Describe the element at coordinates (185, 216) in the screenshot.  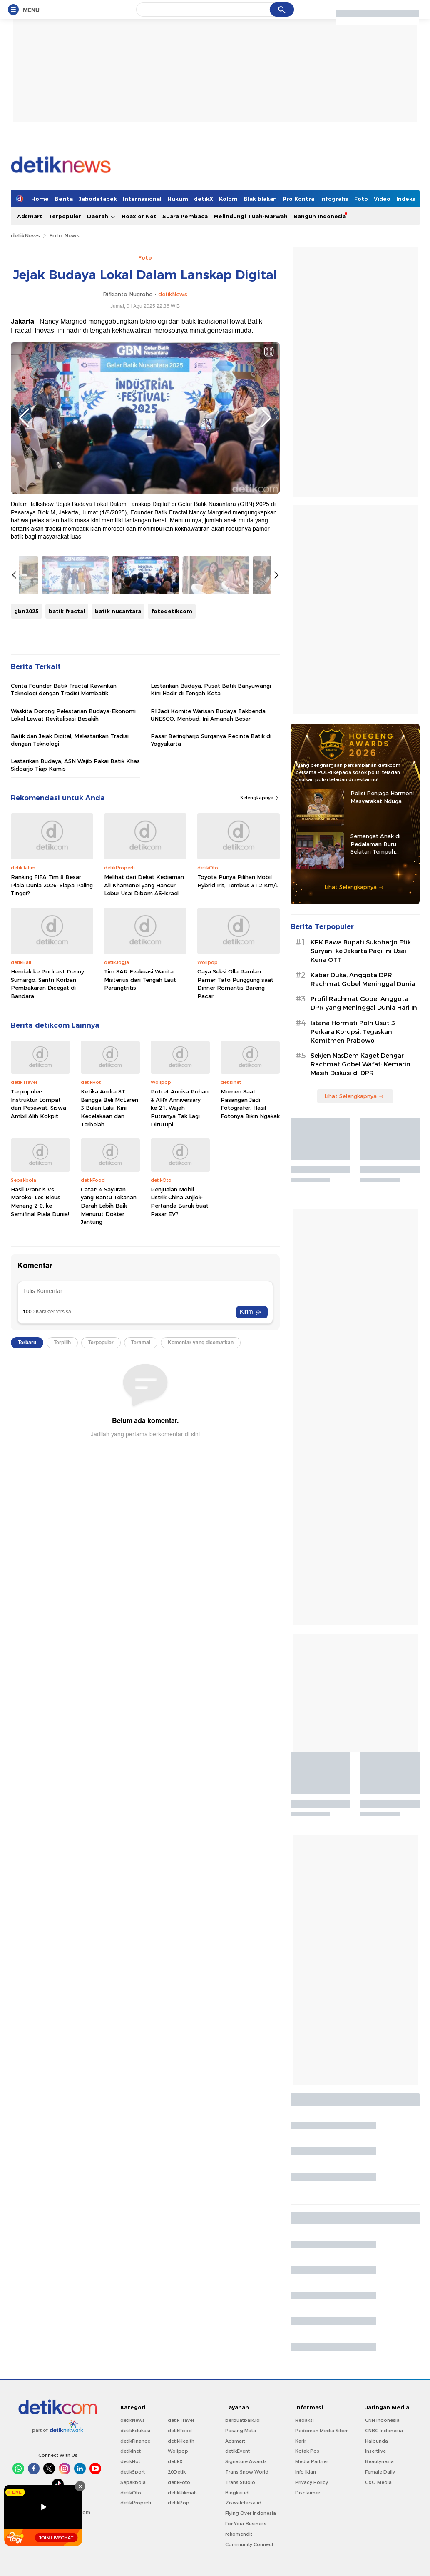
I see `Suara Pembaca` at that location.